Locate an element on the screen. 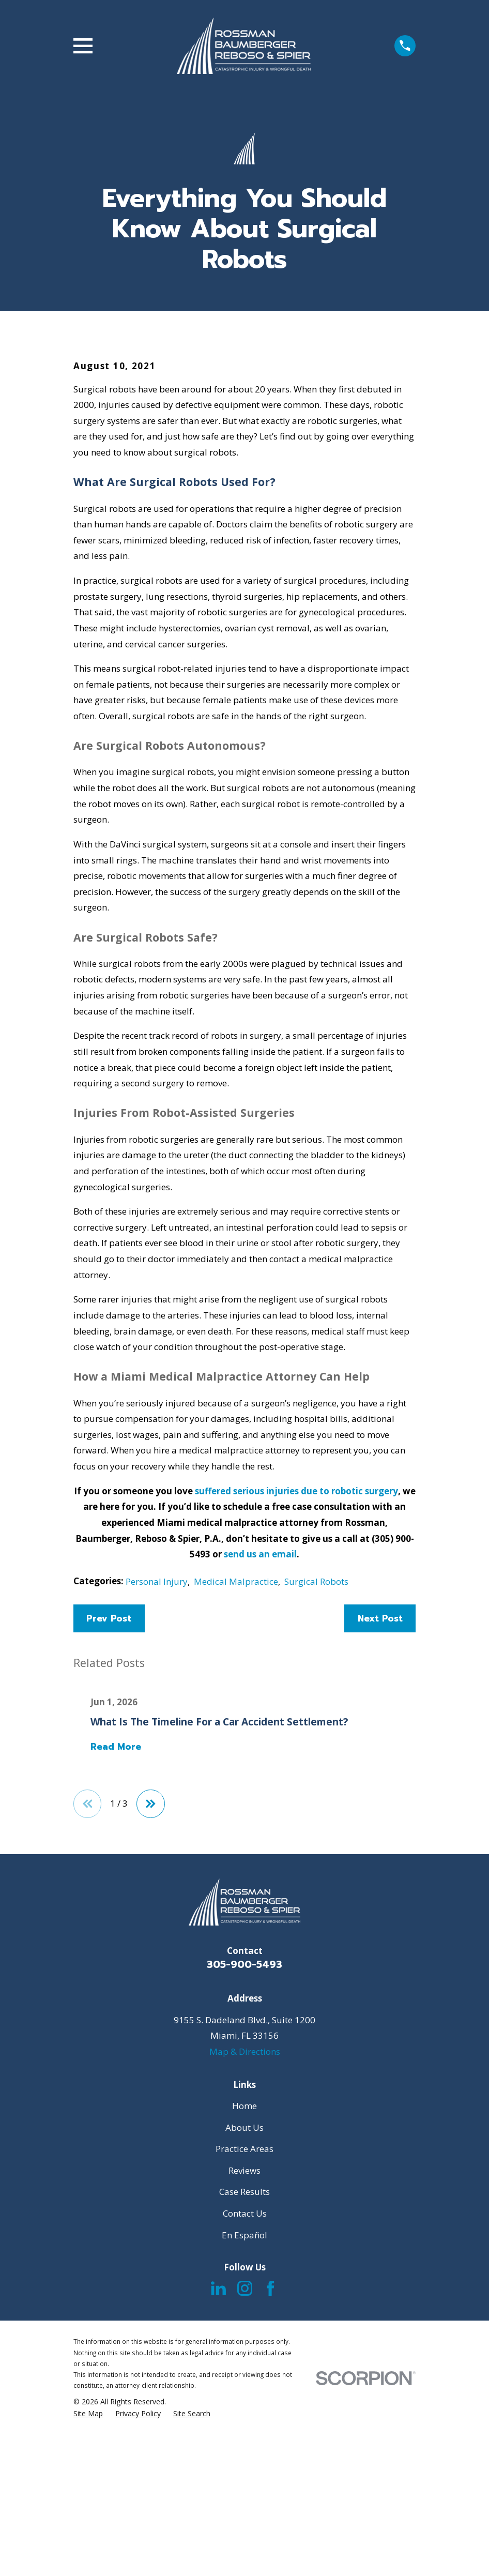 Image resolution: width=489 pixels, height=2576 pixels. suffered serious injuries due to robotic surgery is located at coordinates (296, 1667).